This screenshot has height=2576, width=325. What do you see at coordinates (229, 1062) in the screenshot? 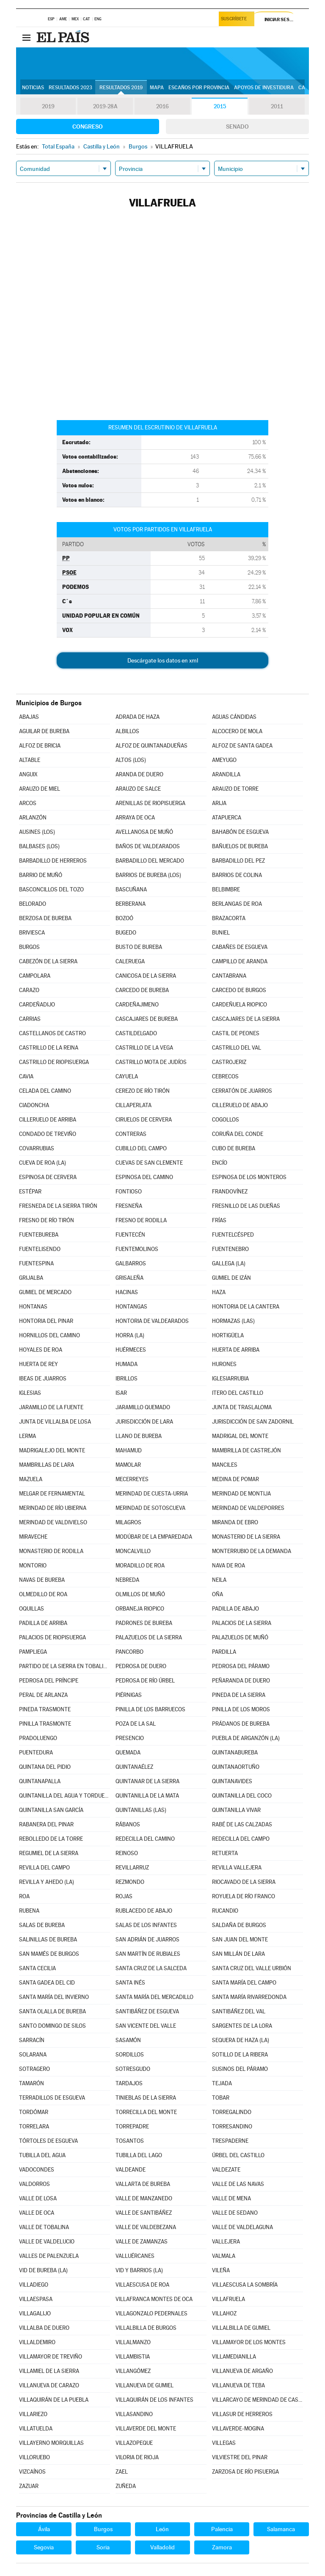
I see `CASTROJERIZ` at bounding box center [229, 1062].